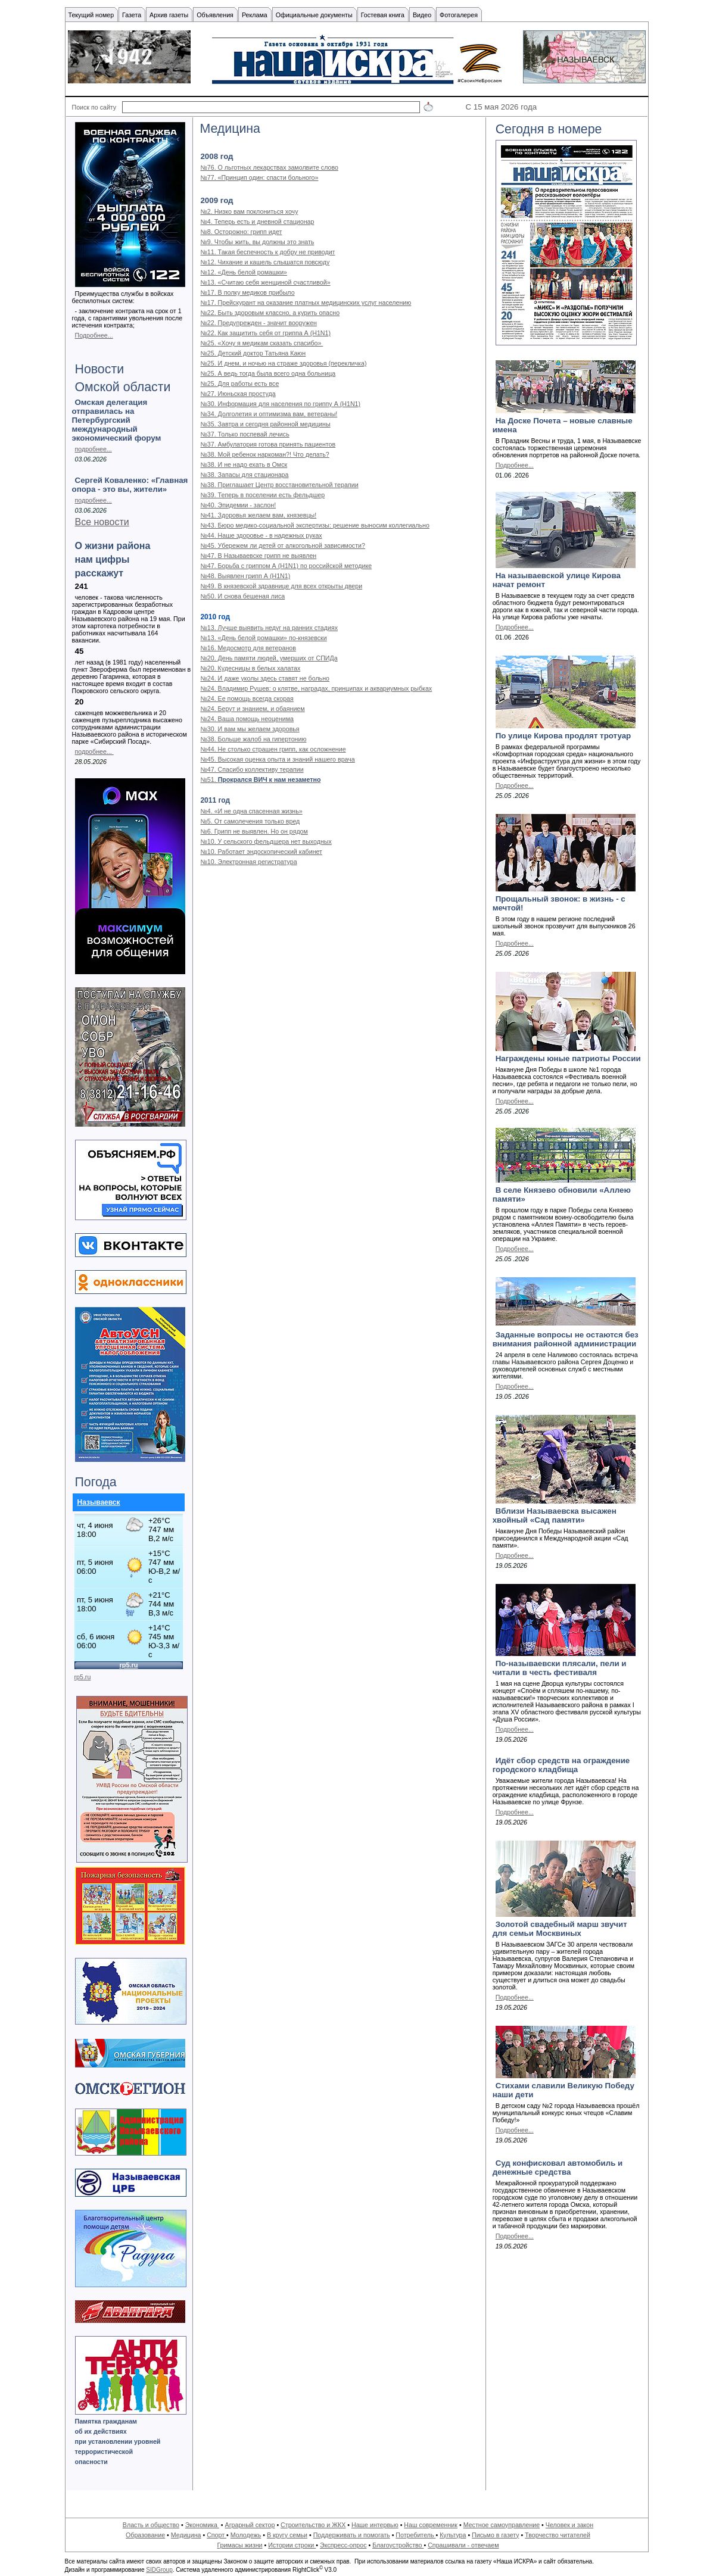 This screenshot has height=2576, width=713. I want to click on Человек и закон, so click(569, 2524).